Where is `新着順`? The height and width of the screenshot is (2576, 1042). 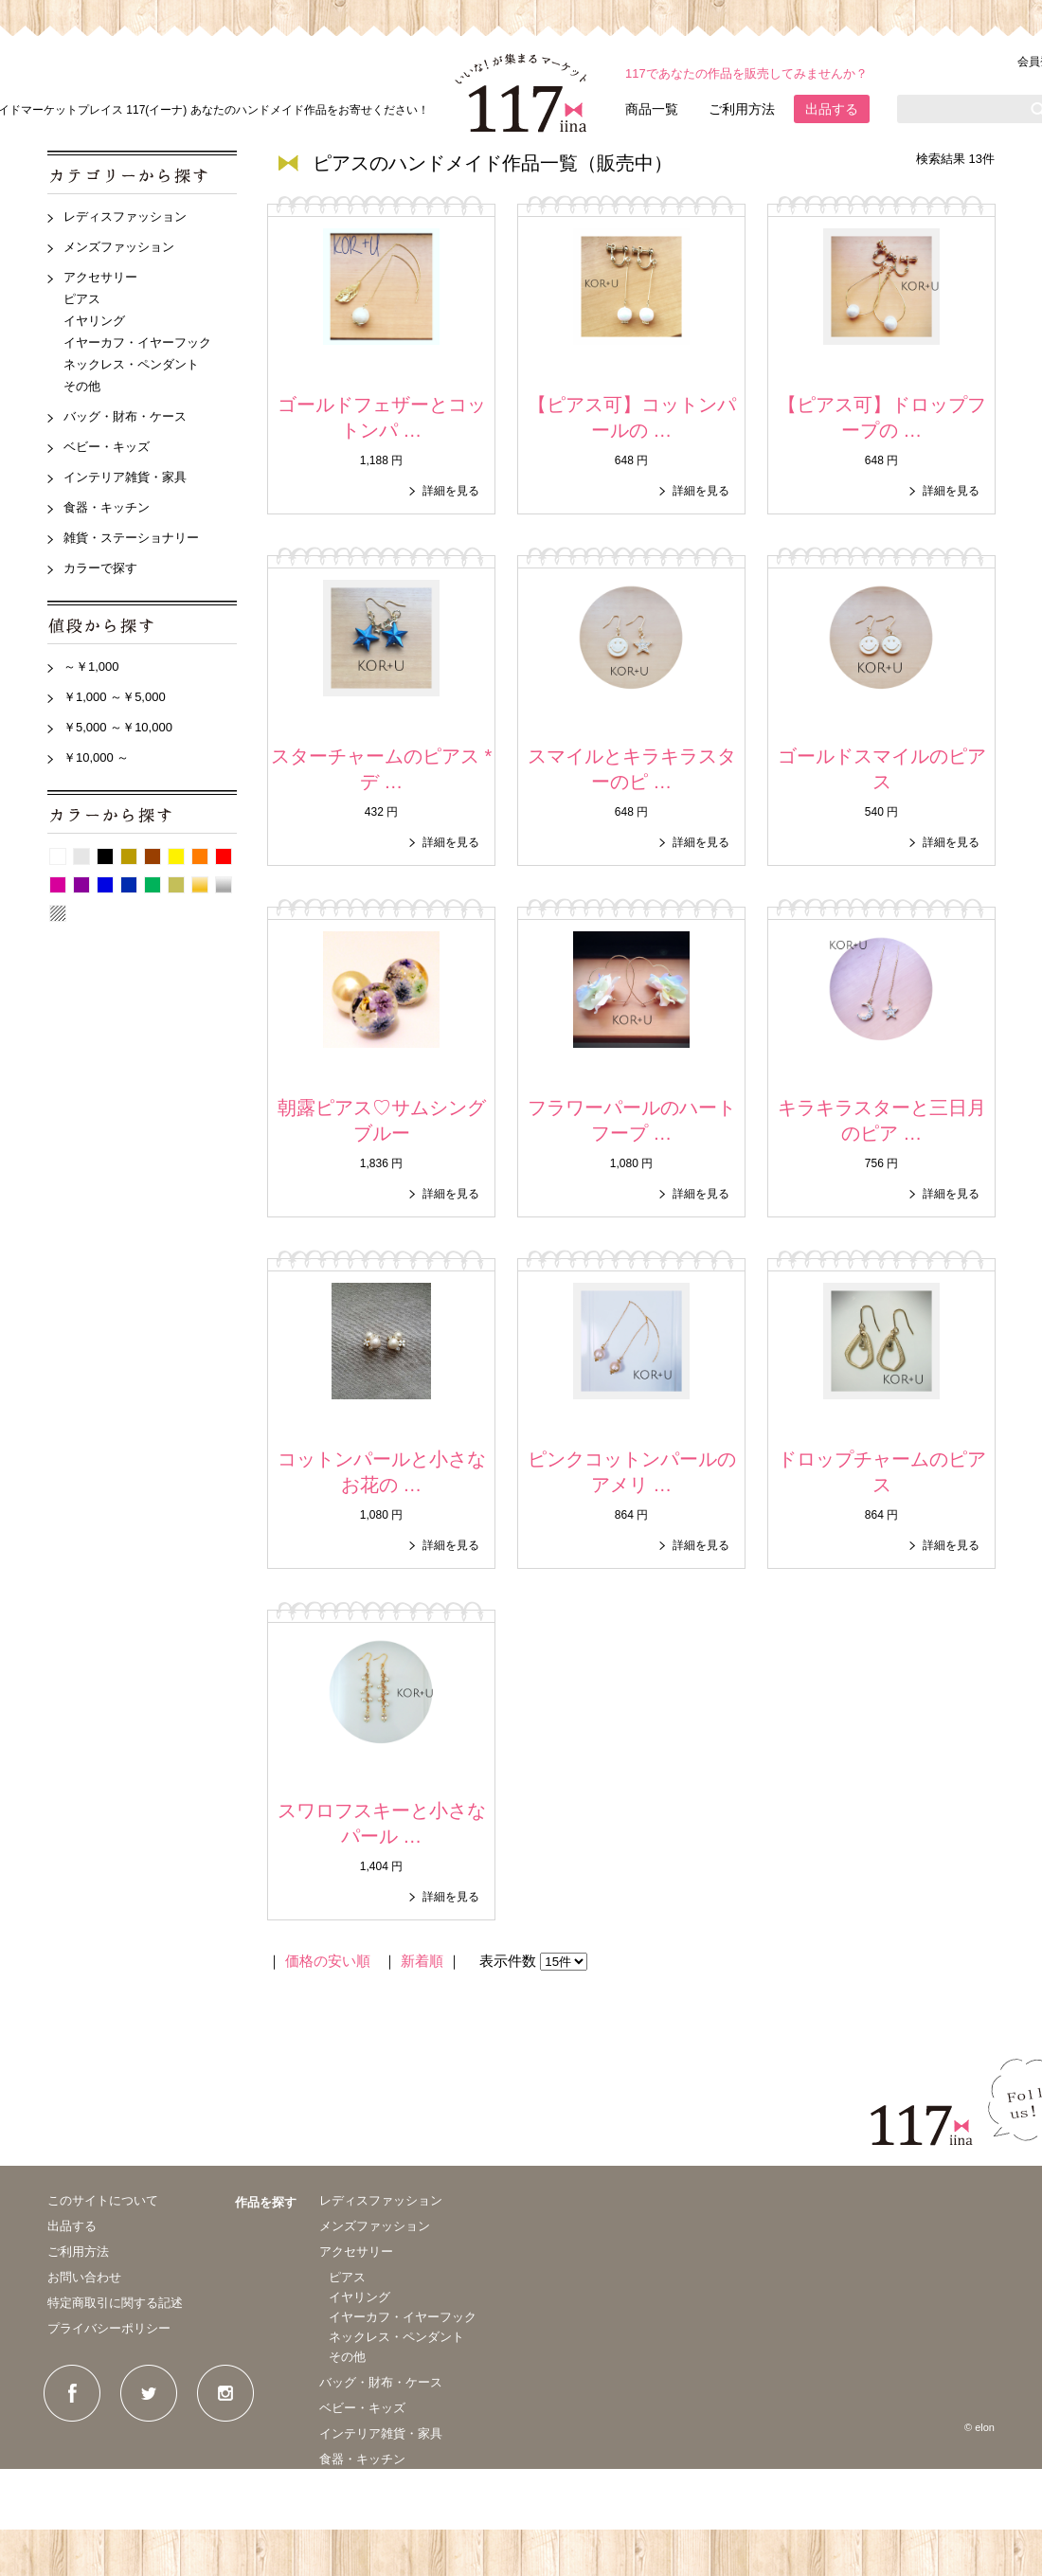 新着順 is located at coordinates (422, 1961).